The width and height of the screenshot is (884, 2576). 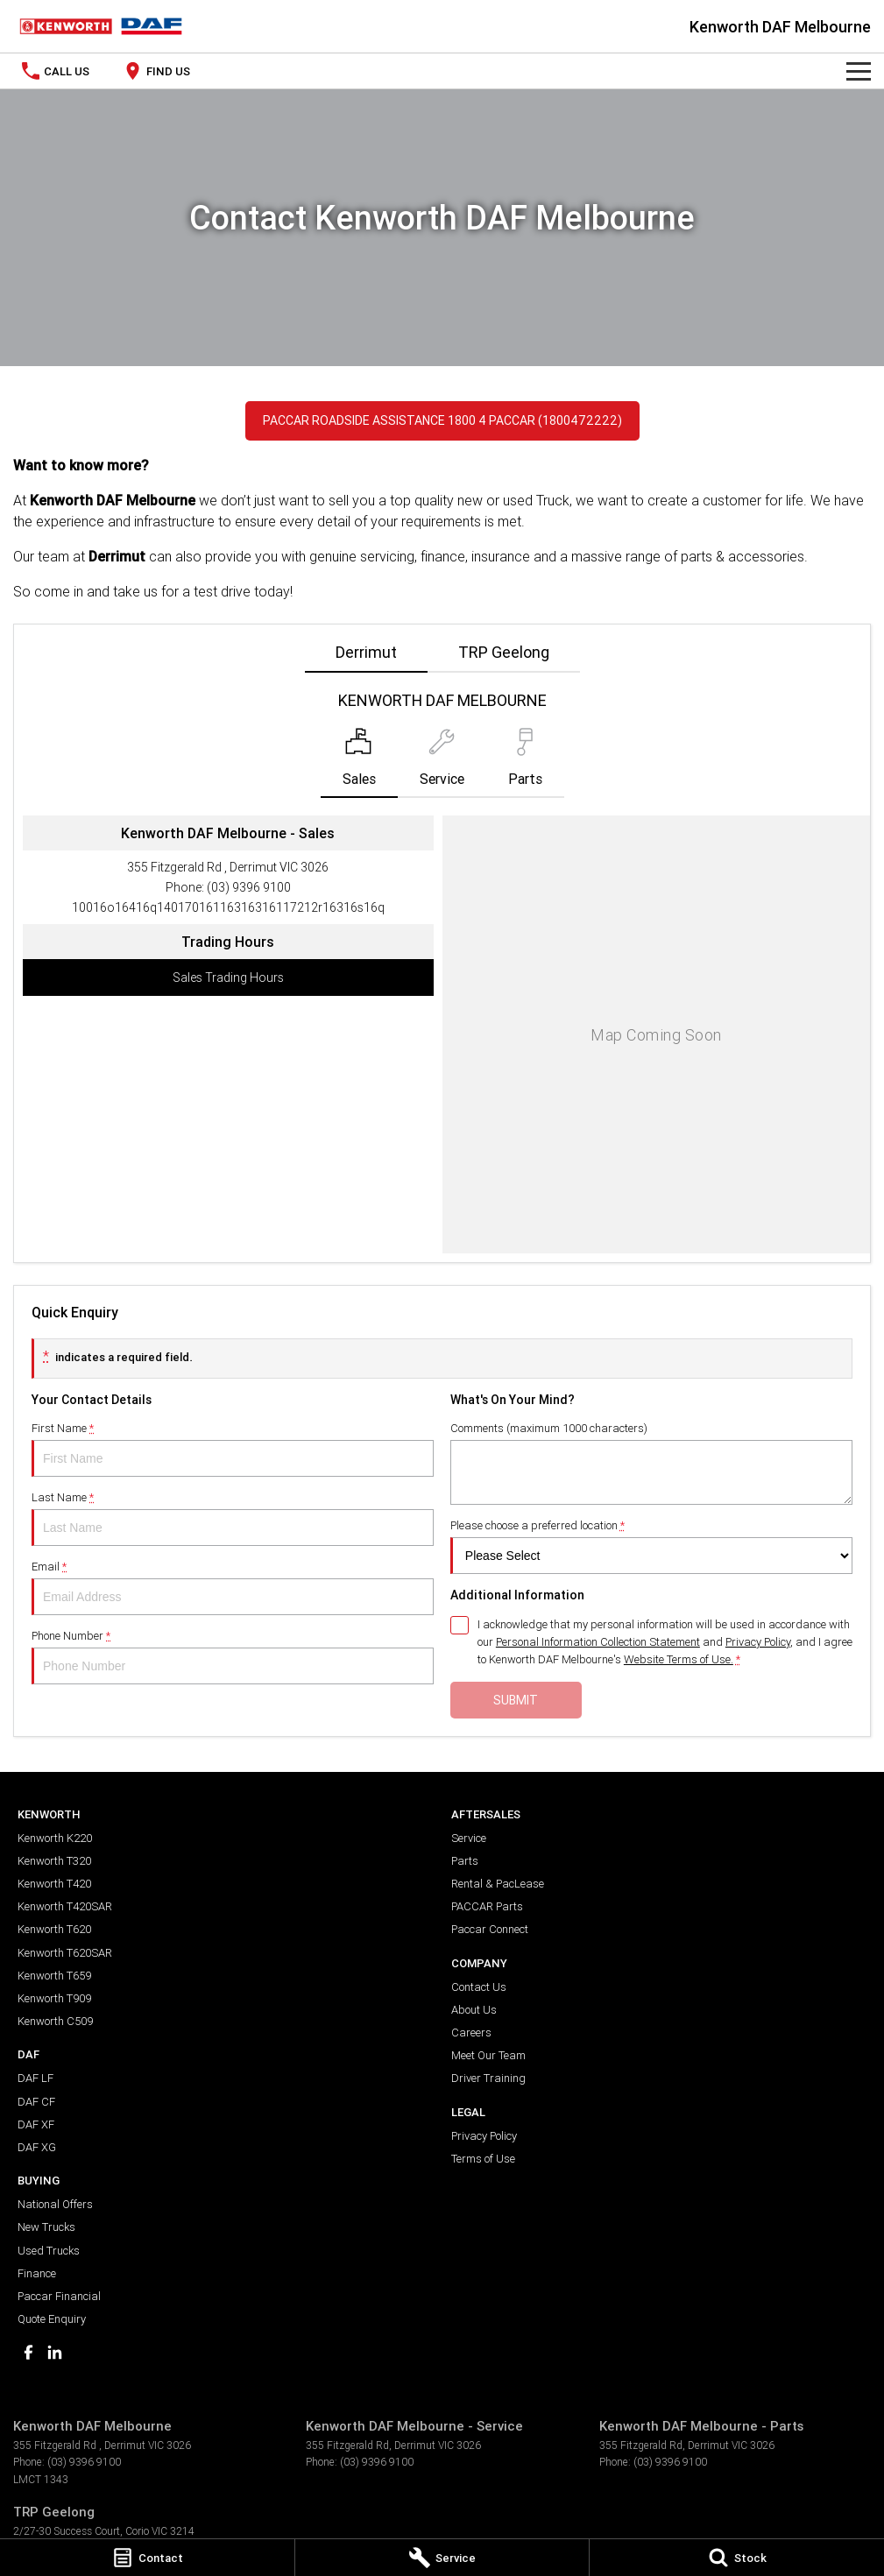 What do you see at coordinates (36, 2124) in the screenshot?
I see `DAF XF` at bounding box center [36, 2124].